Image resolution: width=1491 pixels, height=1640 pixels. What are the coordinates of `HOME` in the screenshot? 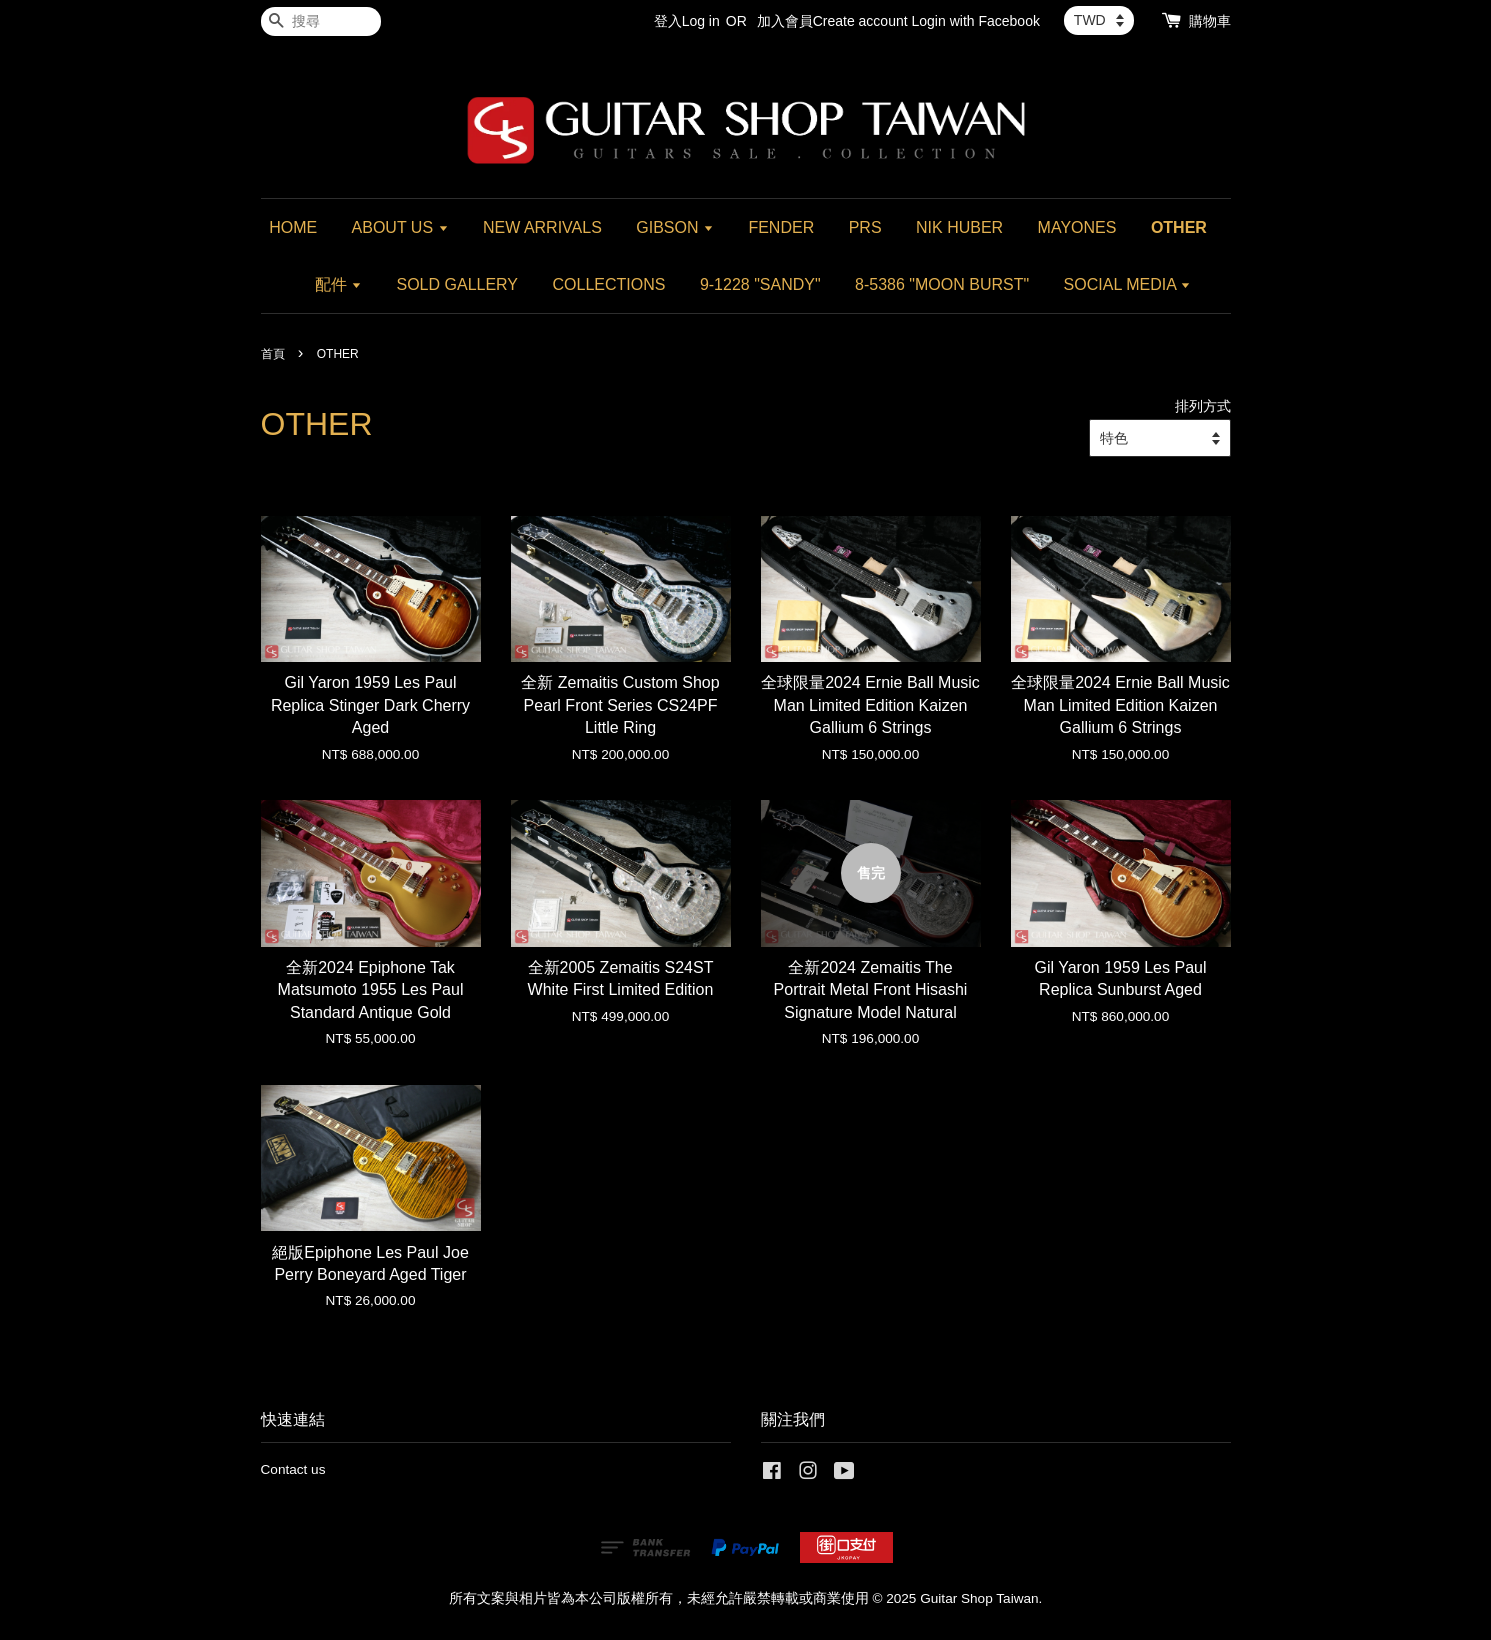 It's located at (293, 227).